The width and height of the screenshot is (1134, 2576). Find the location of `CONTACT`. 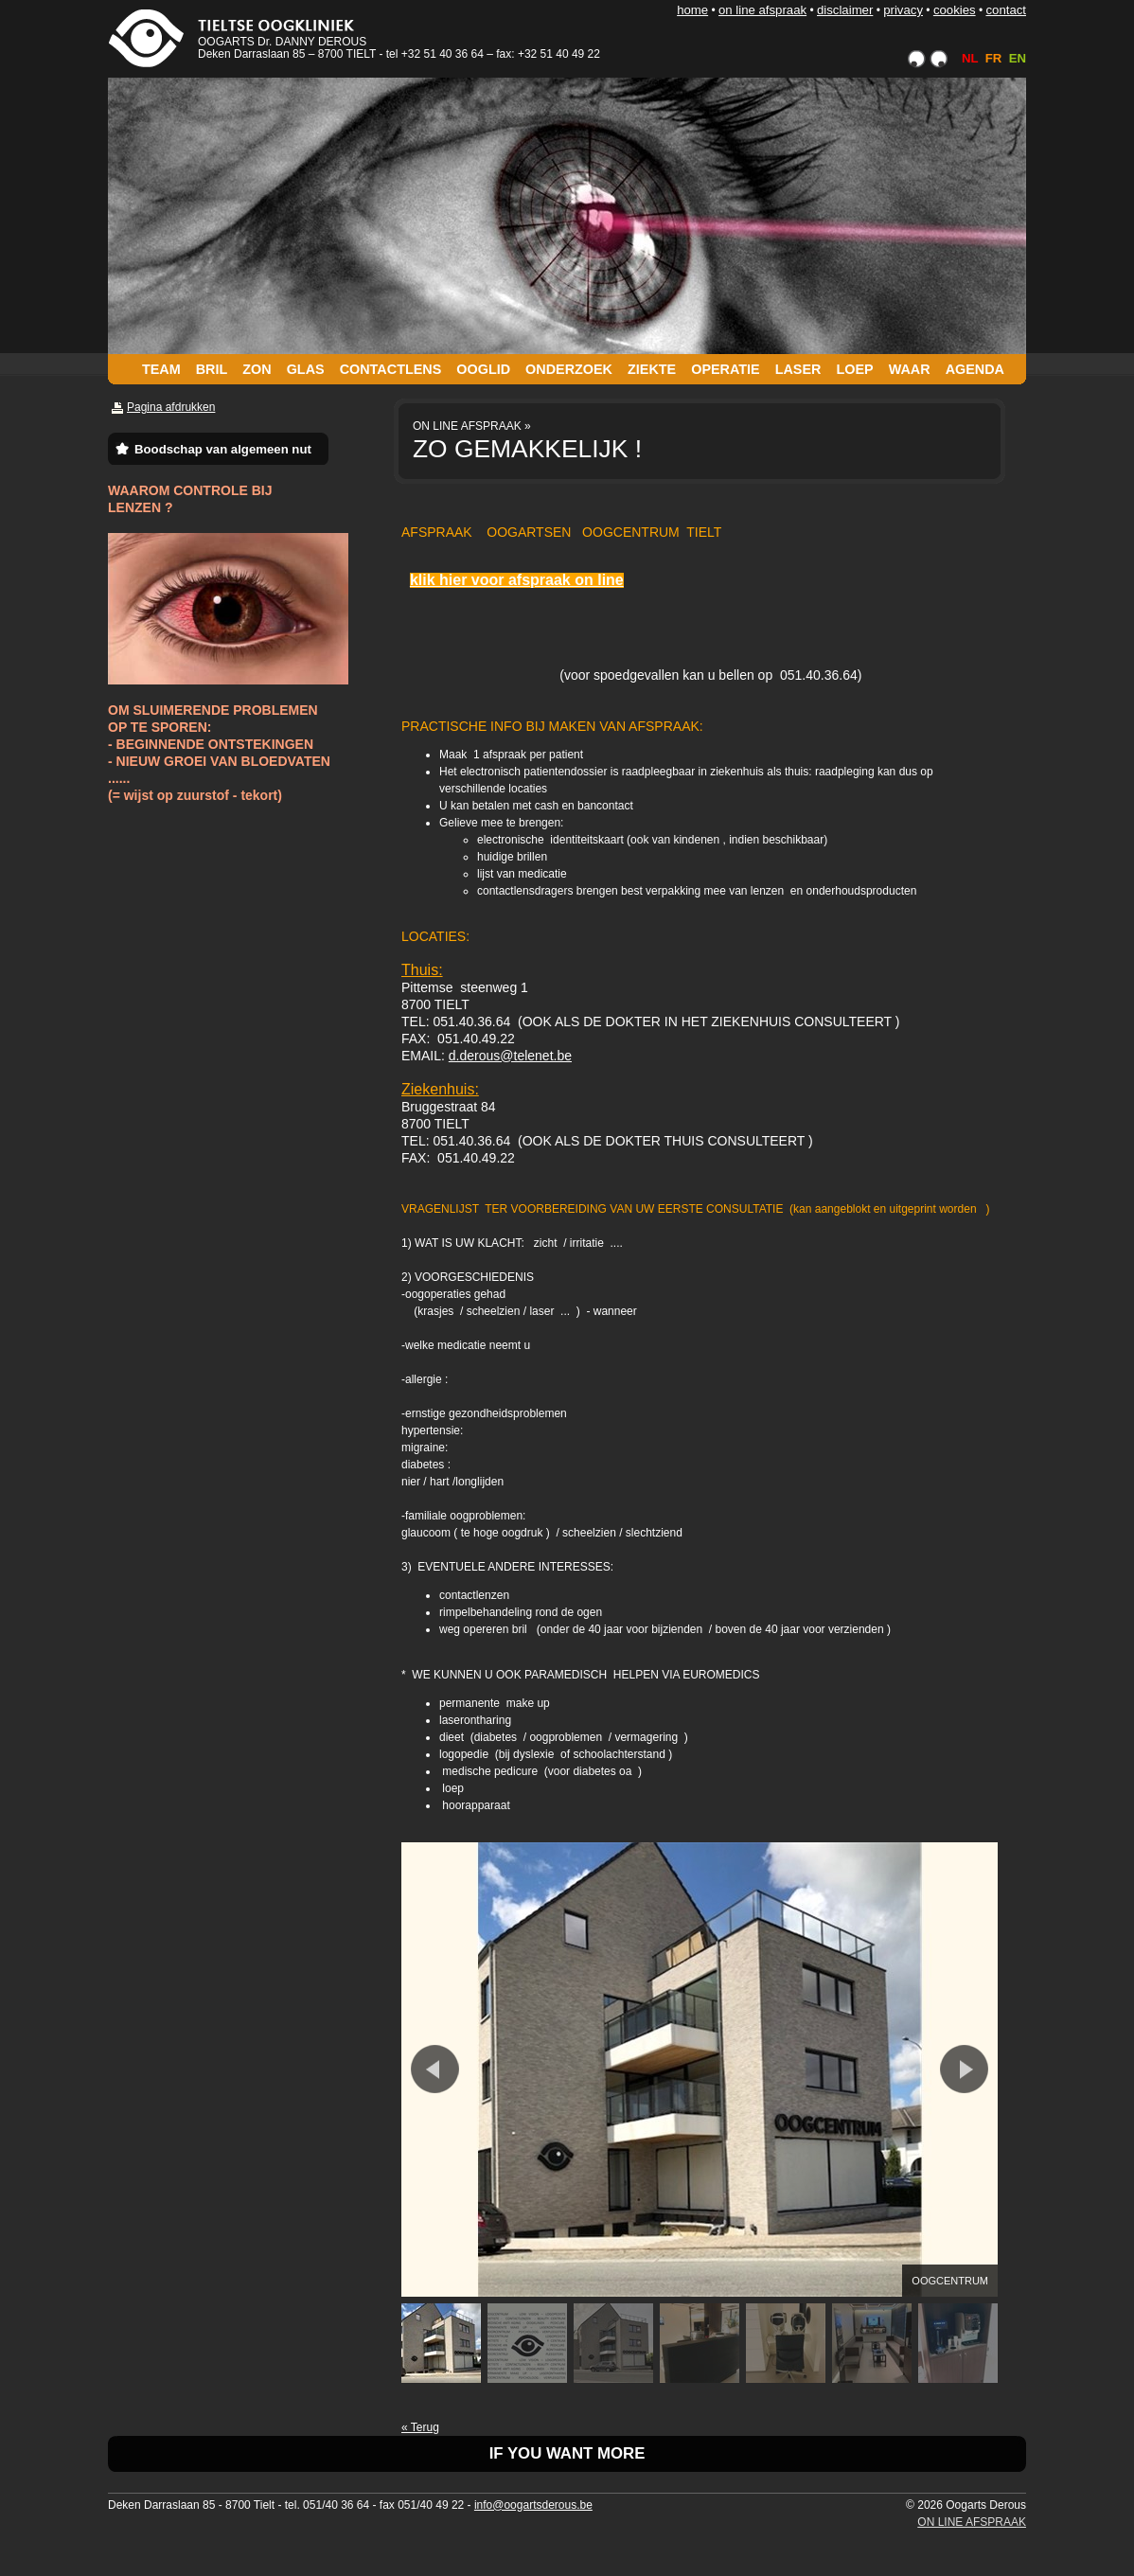

CONTACT is located at coordinates (1005, 10).